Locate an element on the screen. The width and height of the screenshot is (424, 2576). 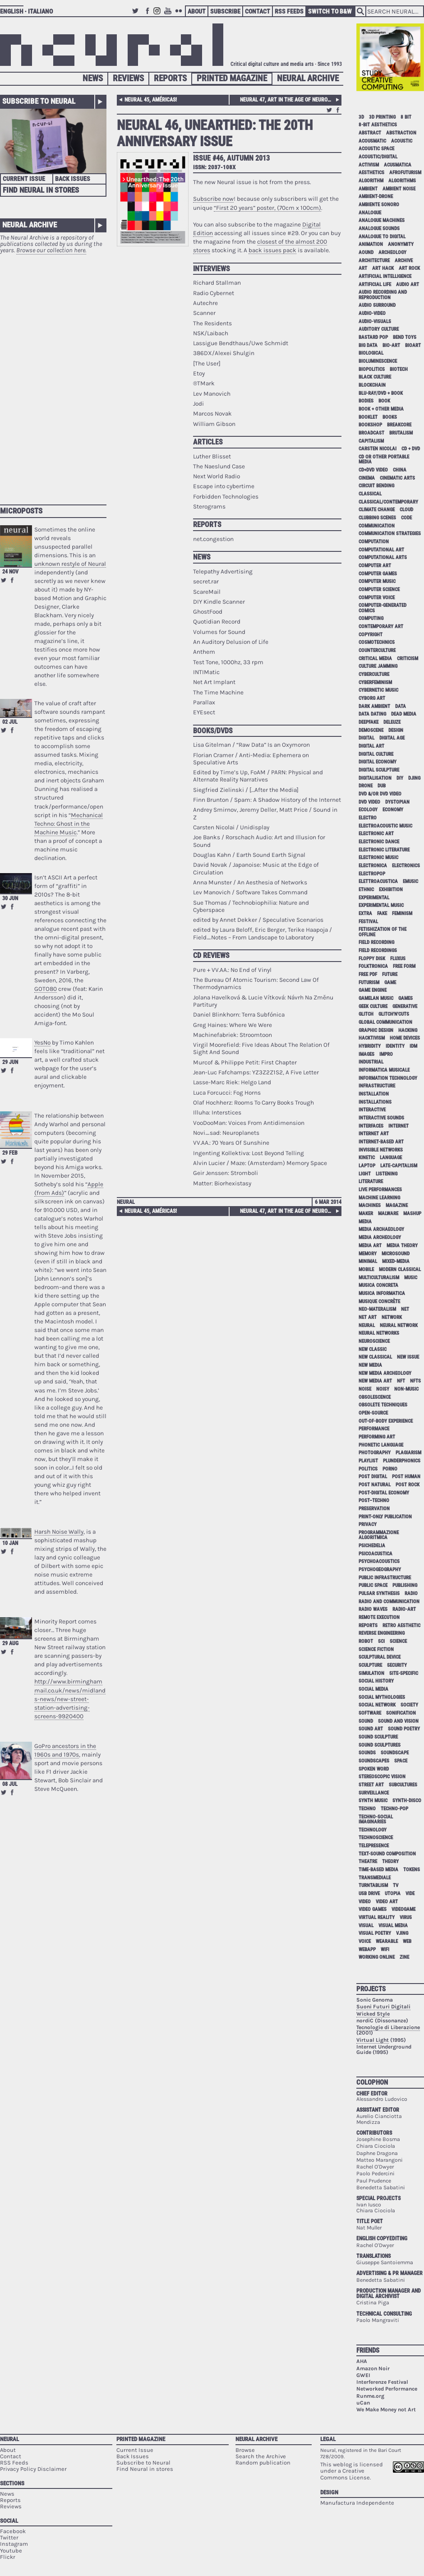
publishing is located at coordinates (404, 1585).